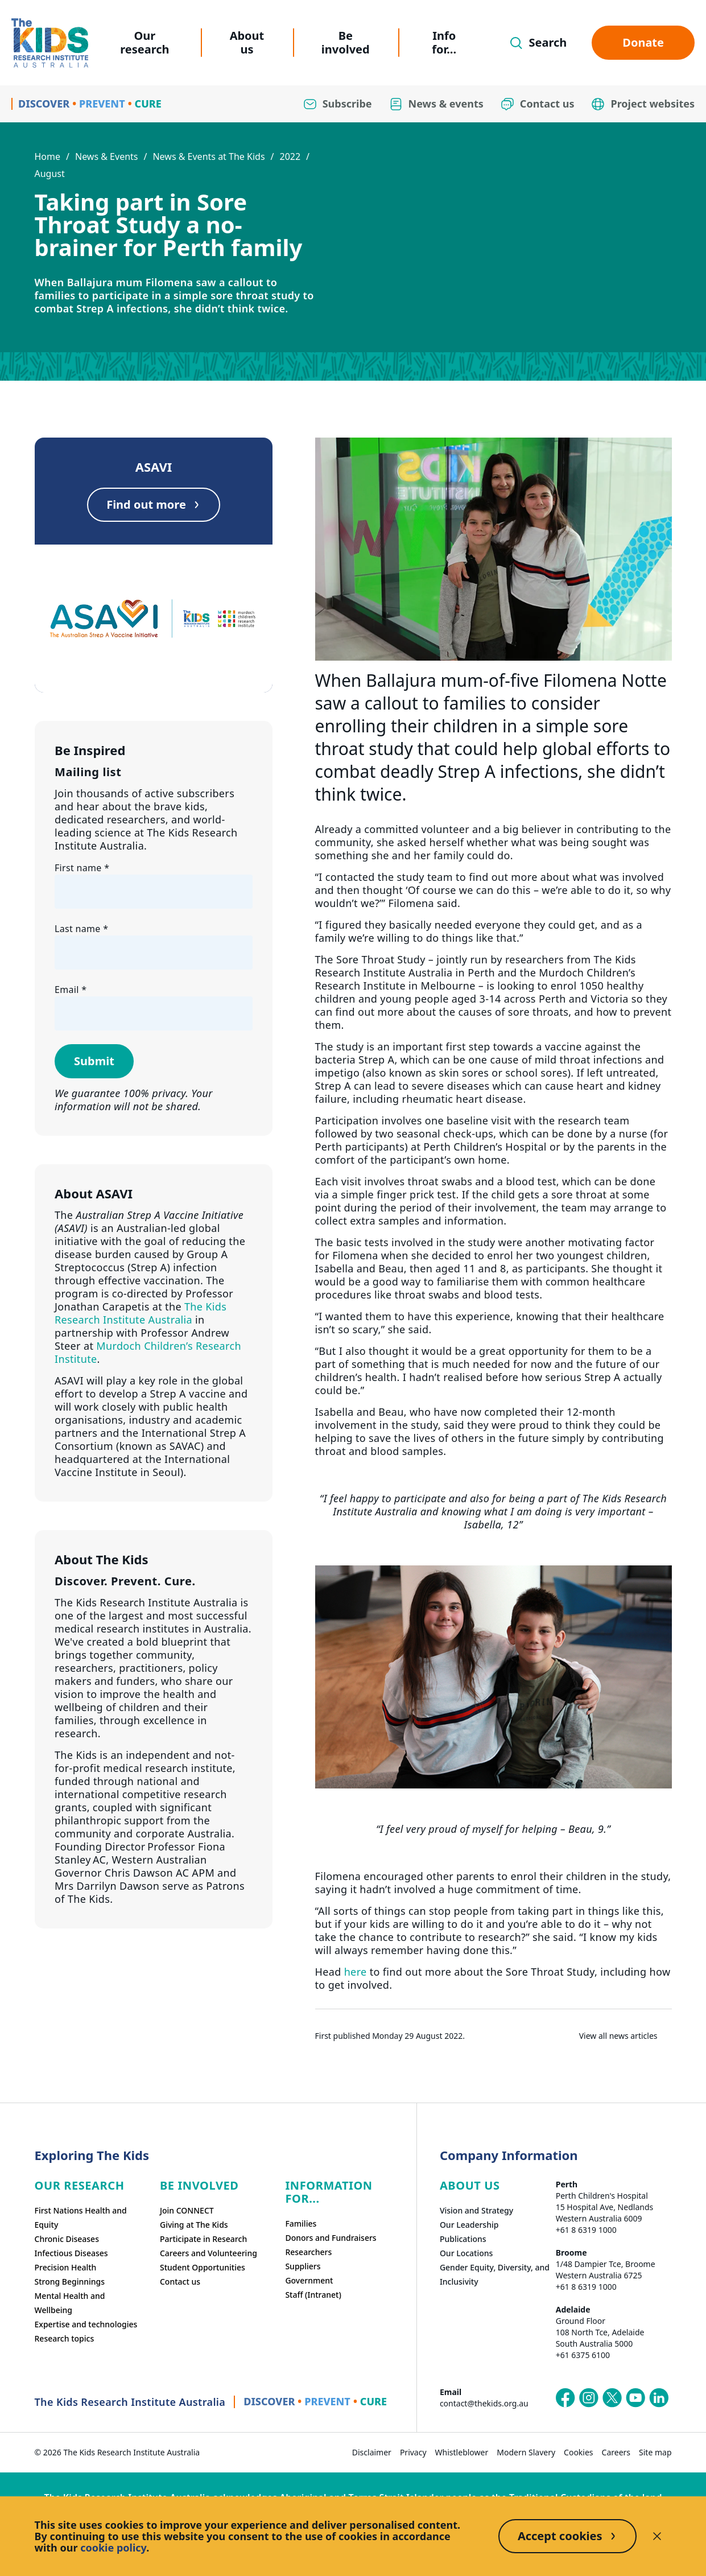  What do you see at coordinates (328, 2192) in the screenshot?
I see `Information For...` at bounding box center [328, 2192].